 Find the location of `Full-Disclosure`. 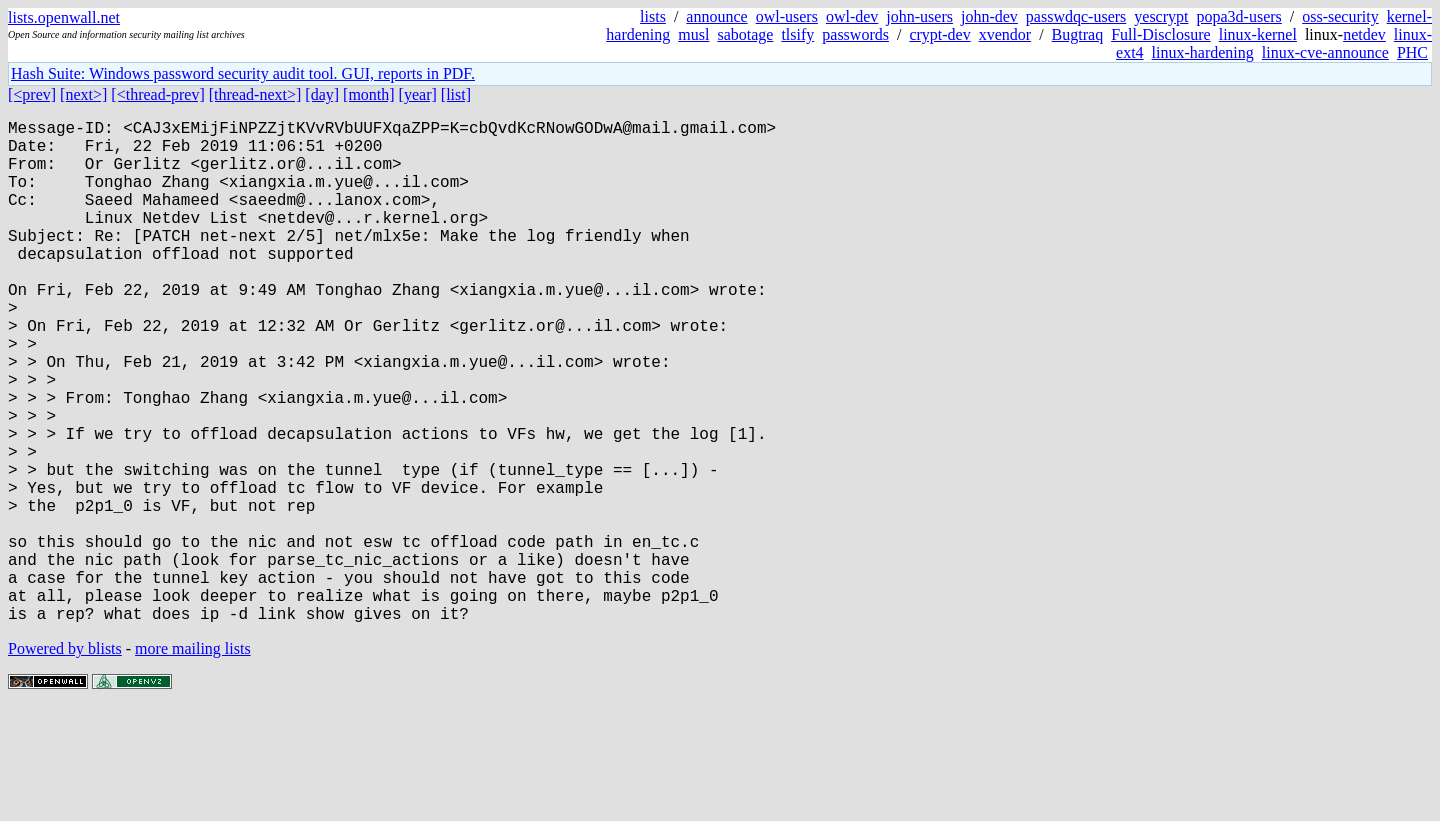

Full-Disclosure is located at coordinates (1161, 34).